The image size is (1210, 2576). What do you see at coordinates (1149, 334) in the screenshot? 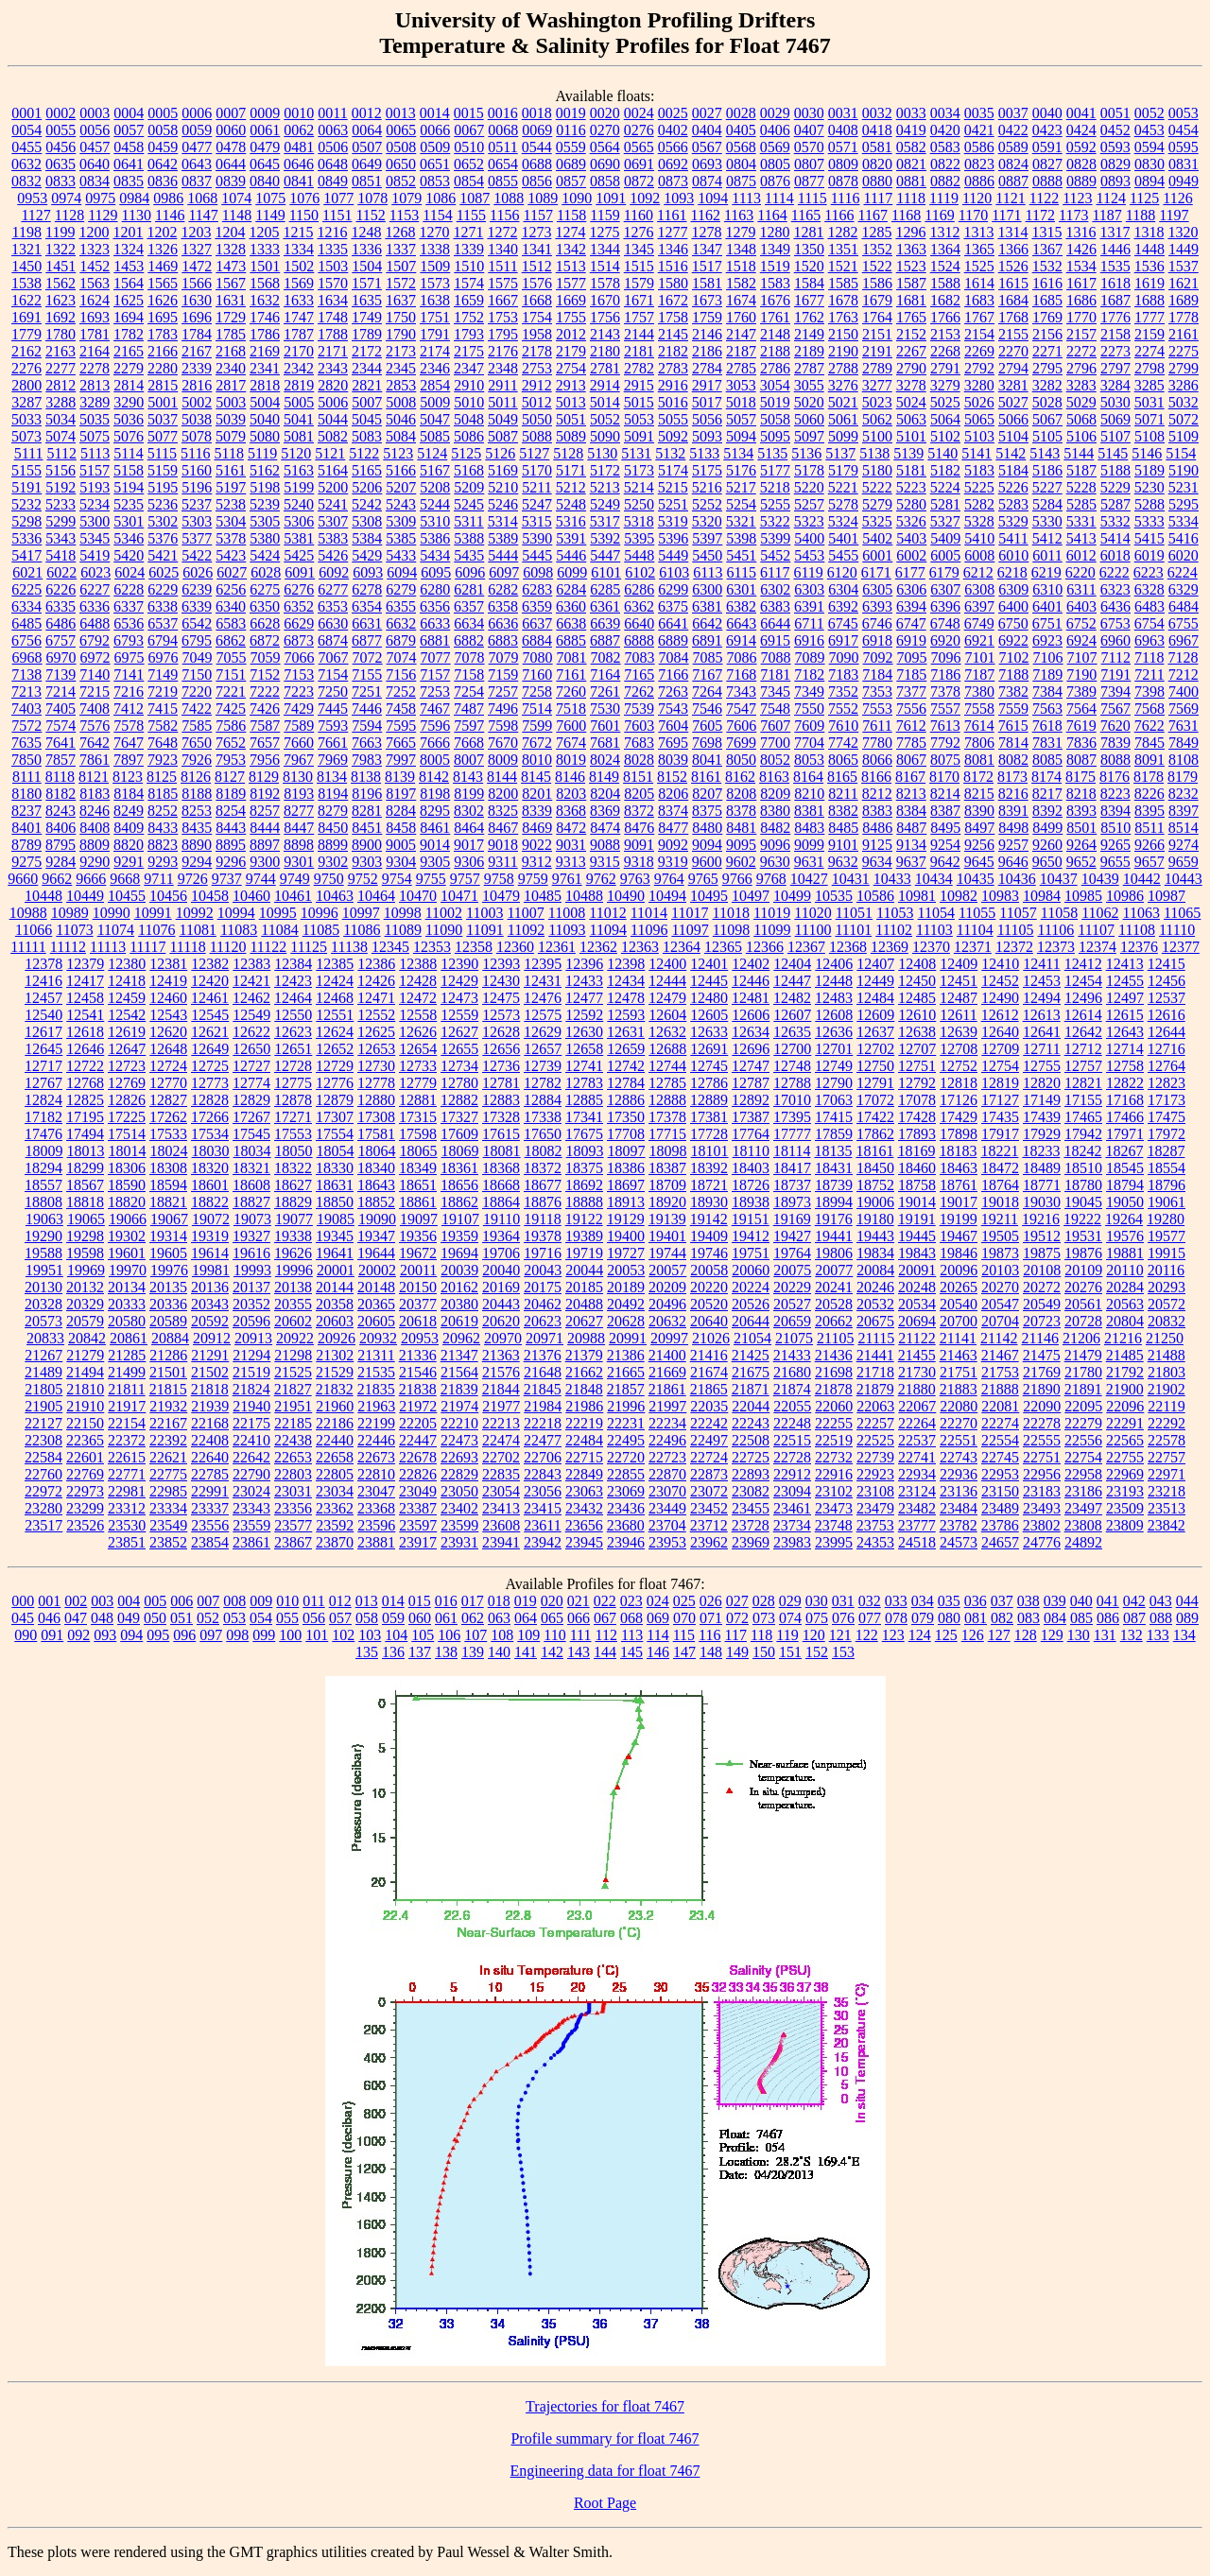
I see `2159` at bounding box center [1149, 334].